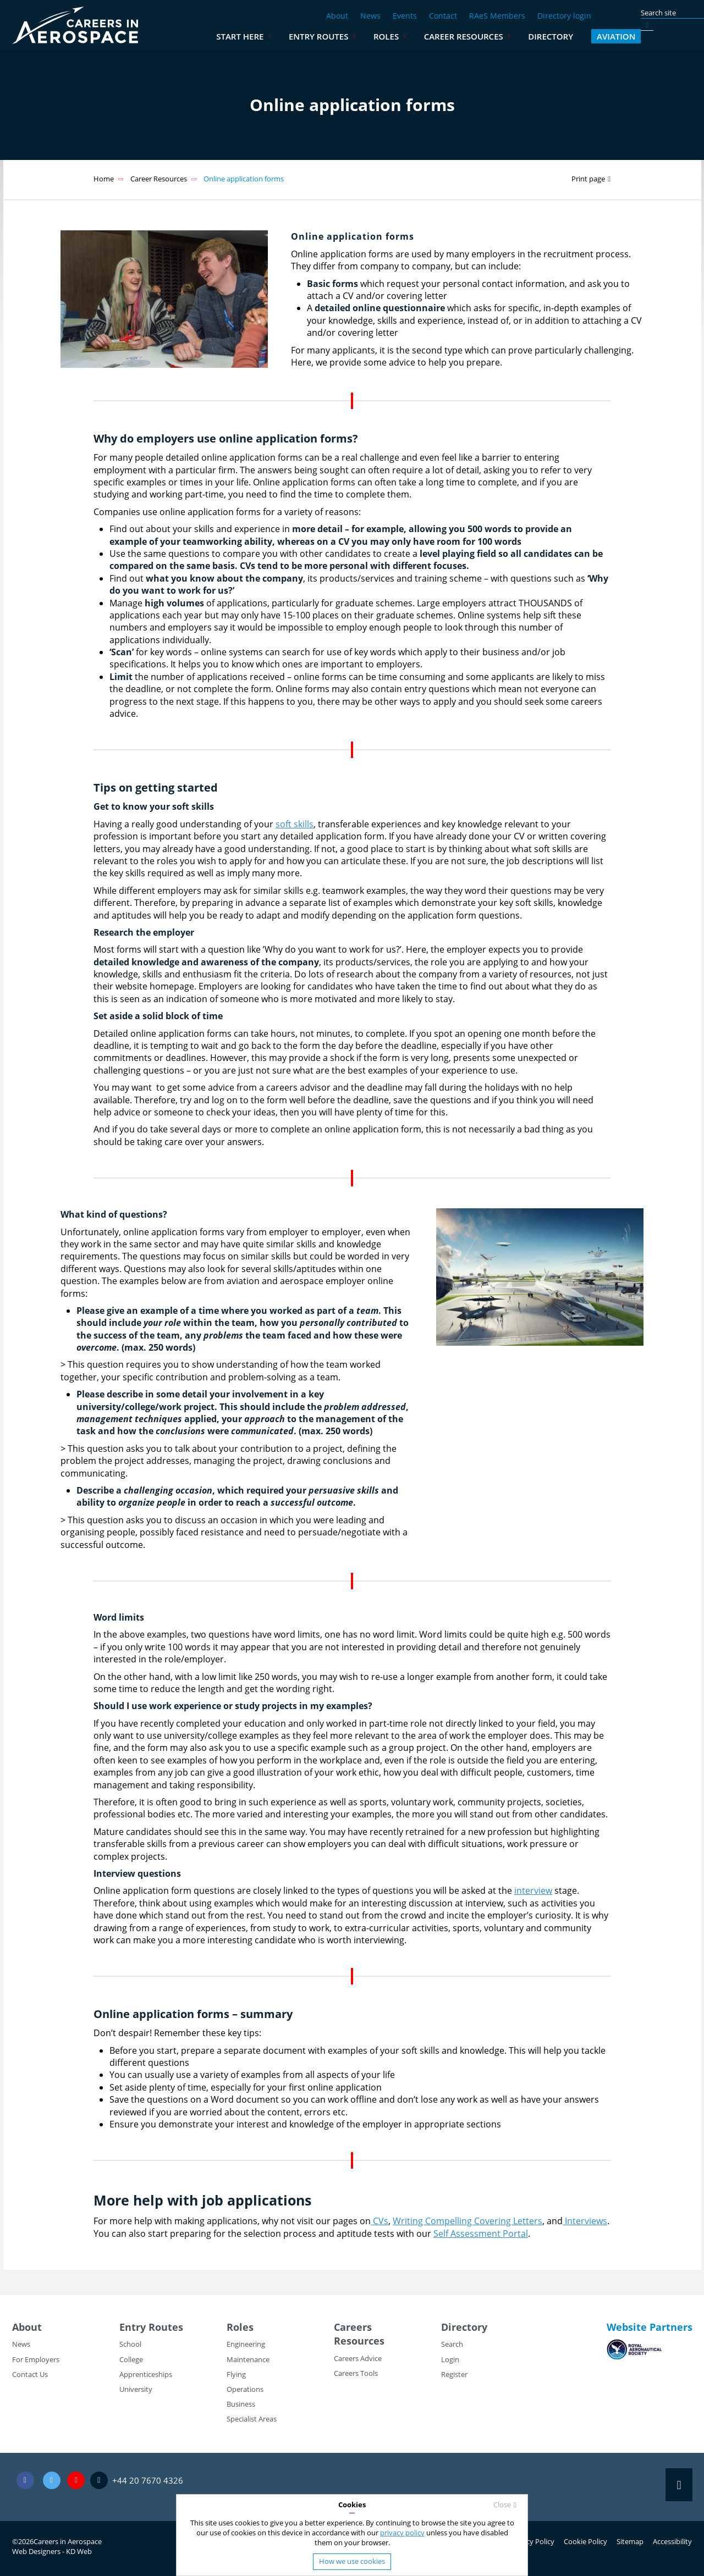 The image size is (704, 2576). Describe the element at coordinates (402, 2533) in the screenshot. I see `privacy policy` at that location.